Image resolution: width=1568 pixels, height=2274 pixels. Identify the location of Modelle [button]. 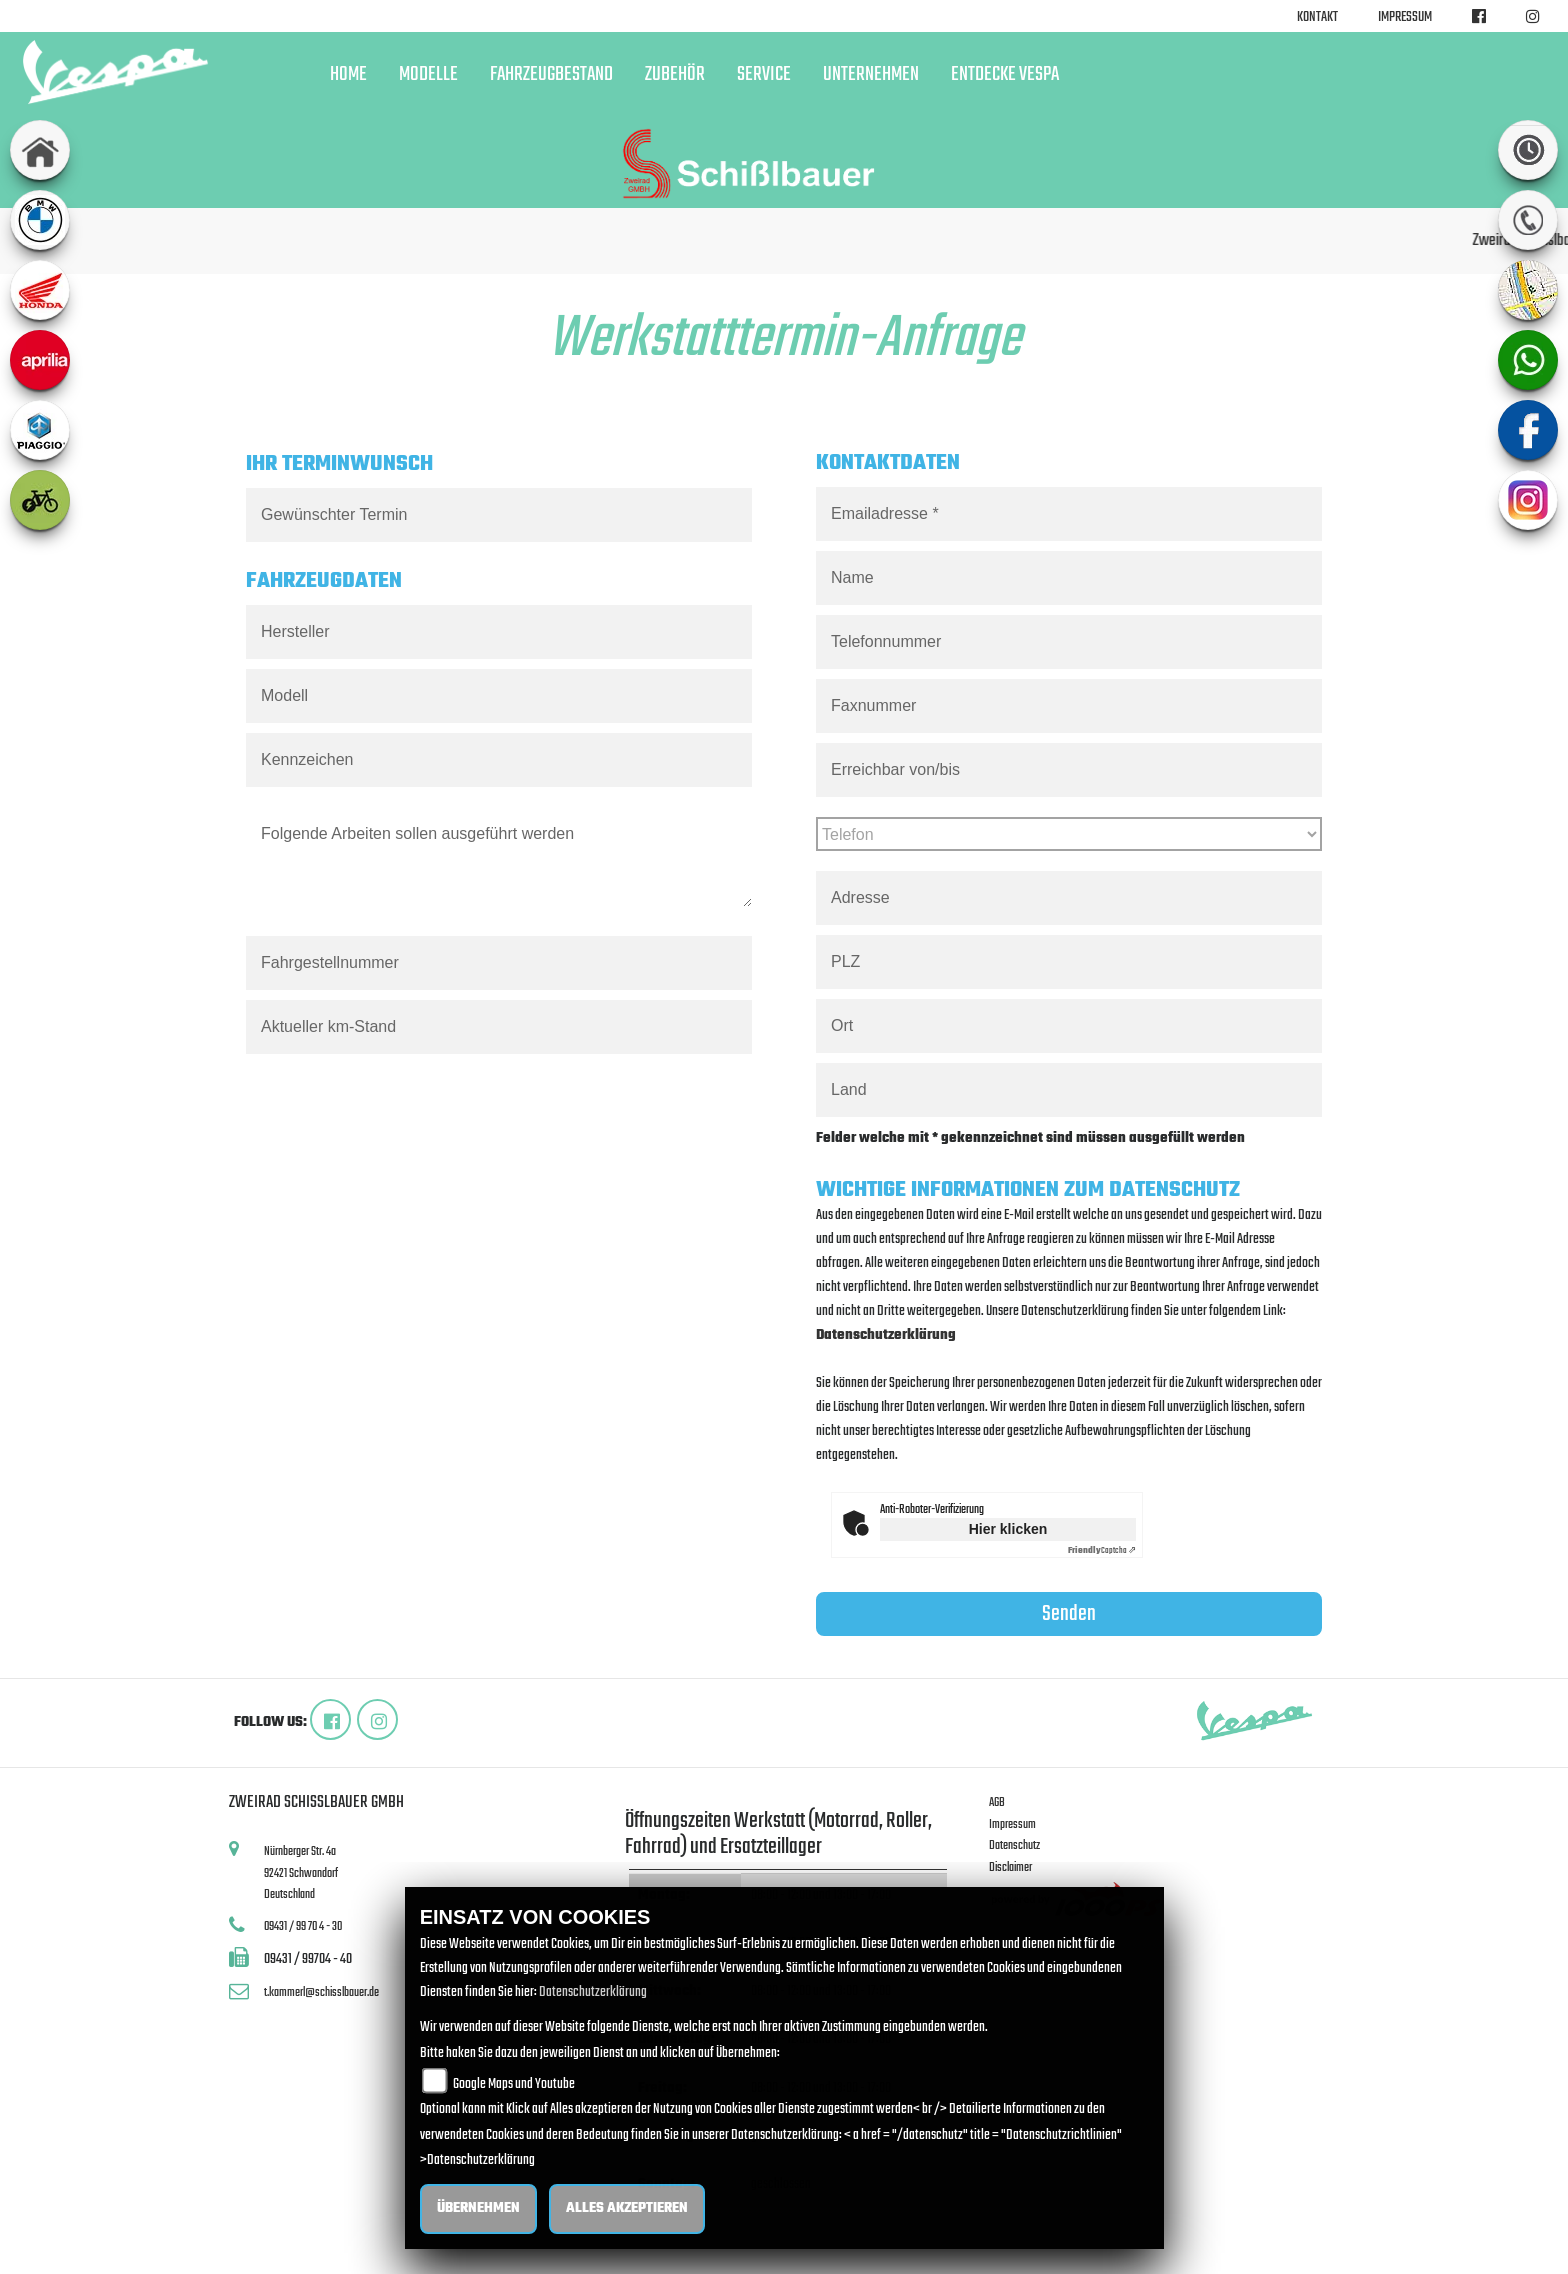
(428, 75).